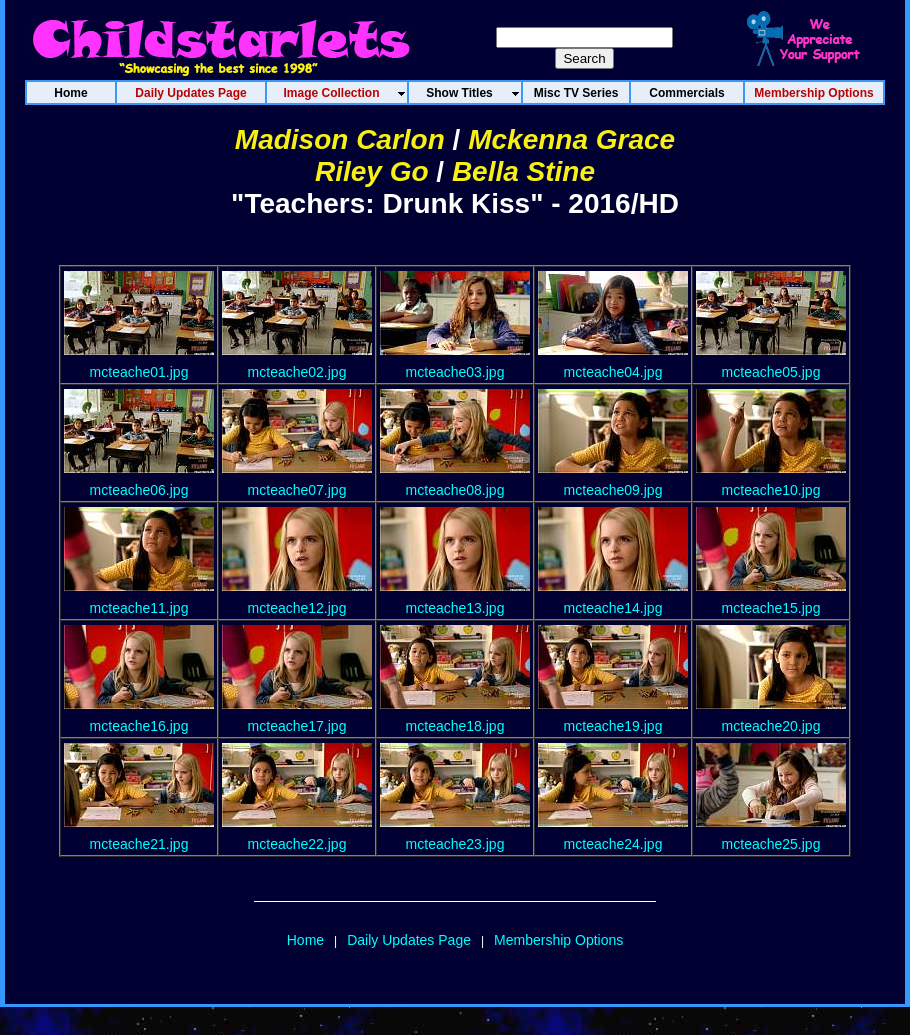 The image size is (910, 1035). What do you see at coordinates (139, 726) in the screenshot?
I see `mcteache16.jpg` at bounding box center [139, 726].